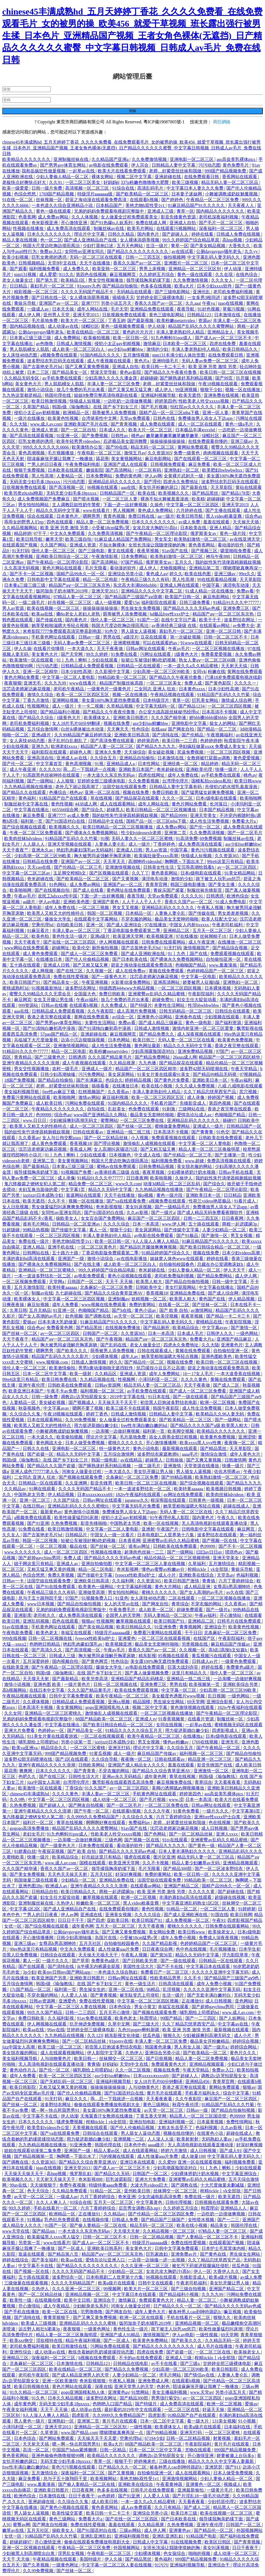  I want to click on 91国内精品久久久久, so click(100, 355).